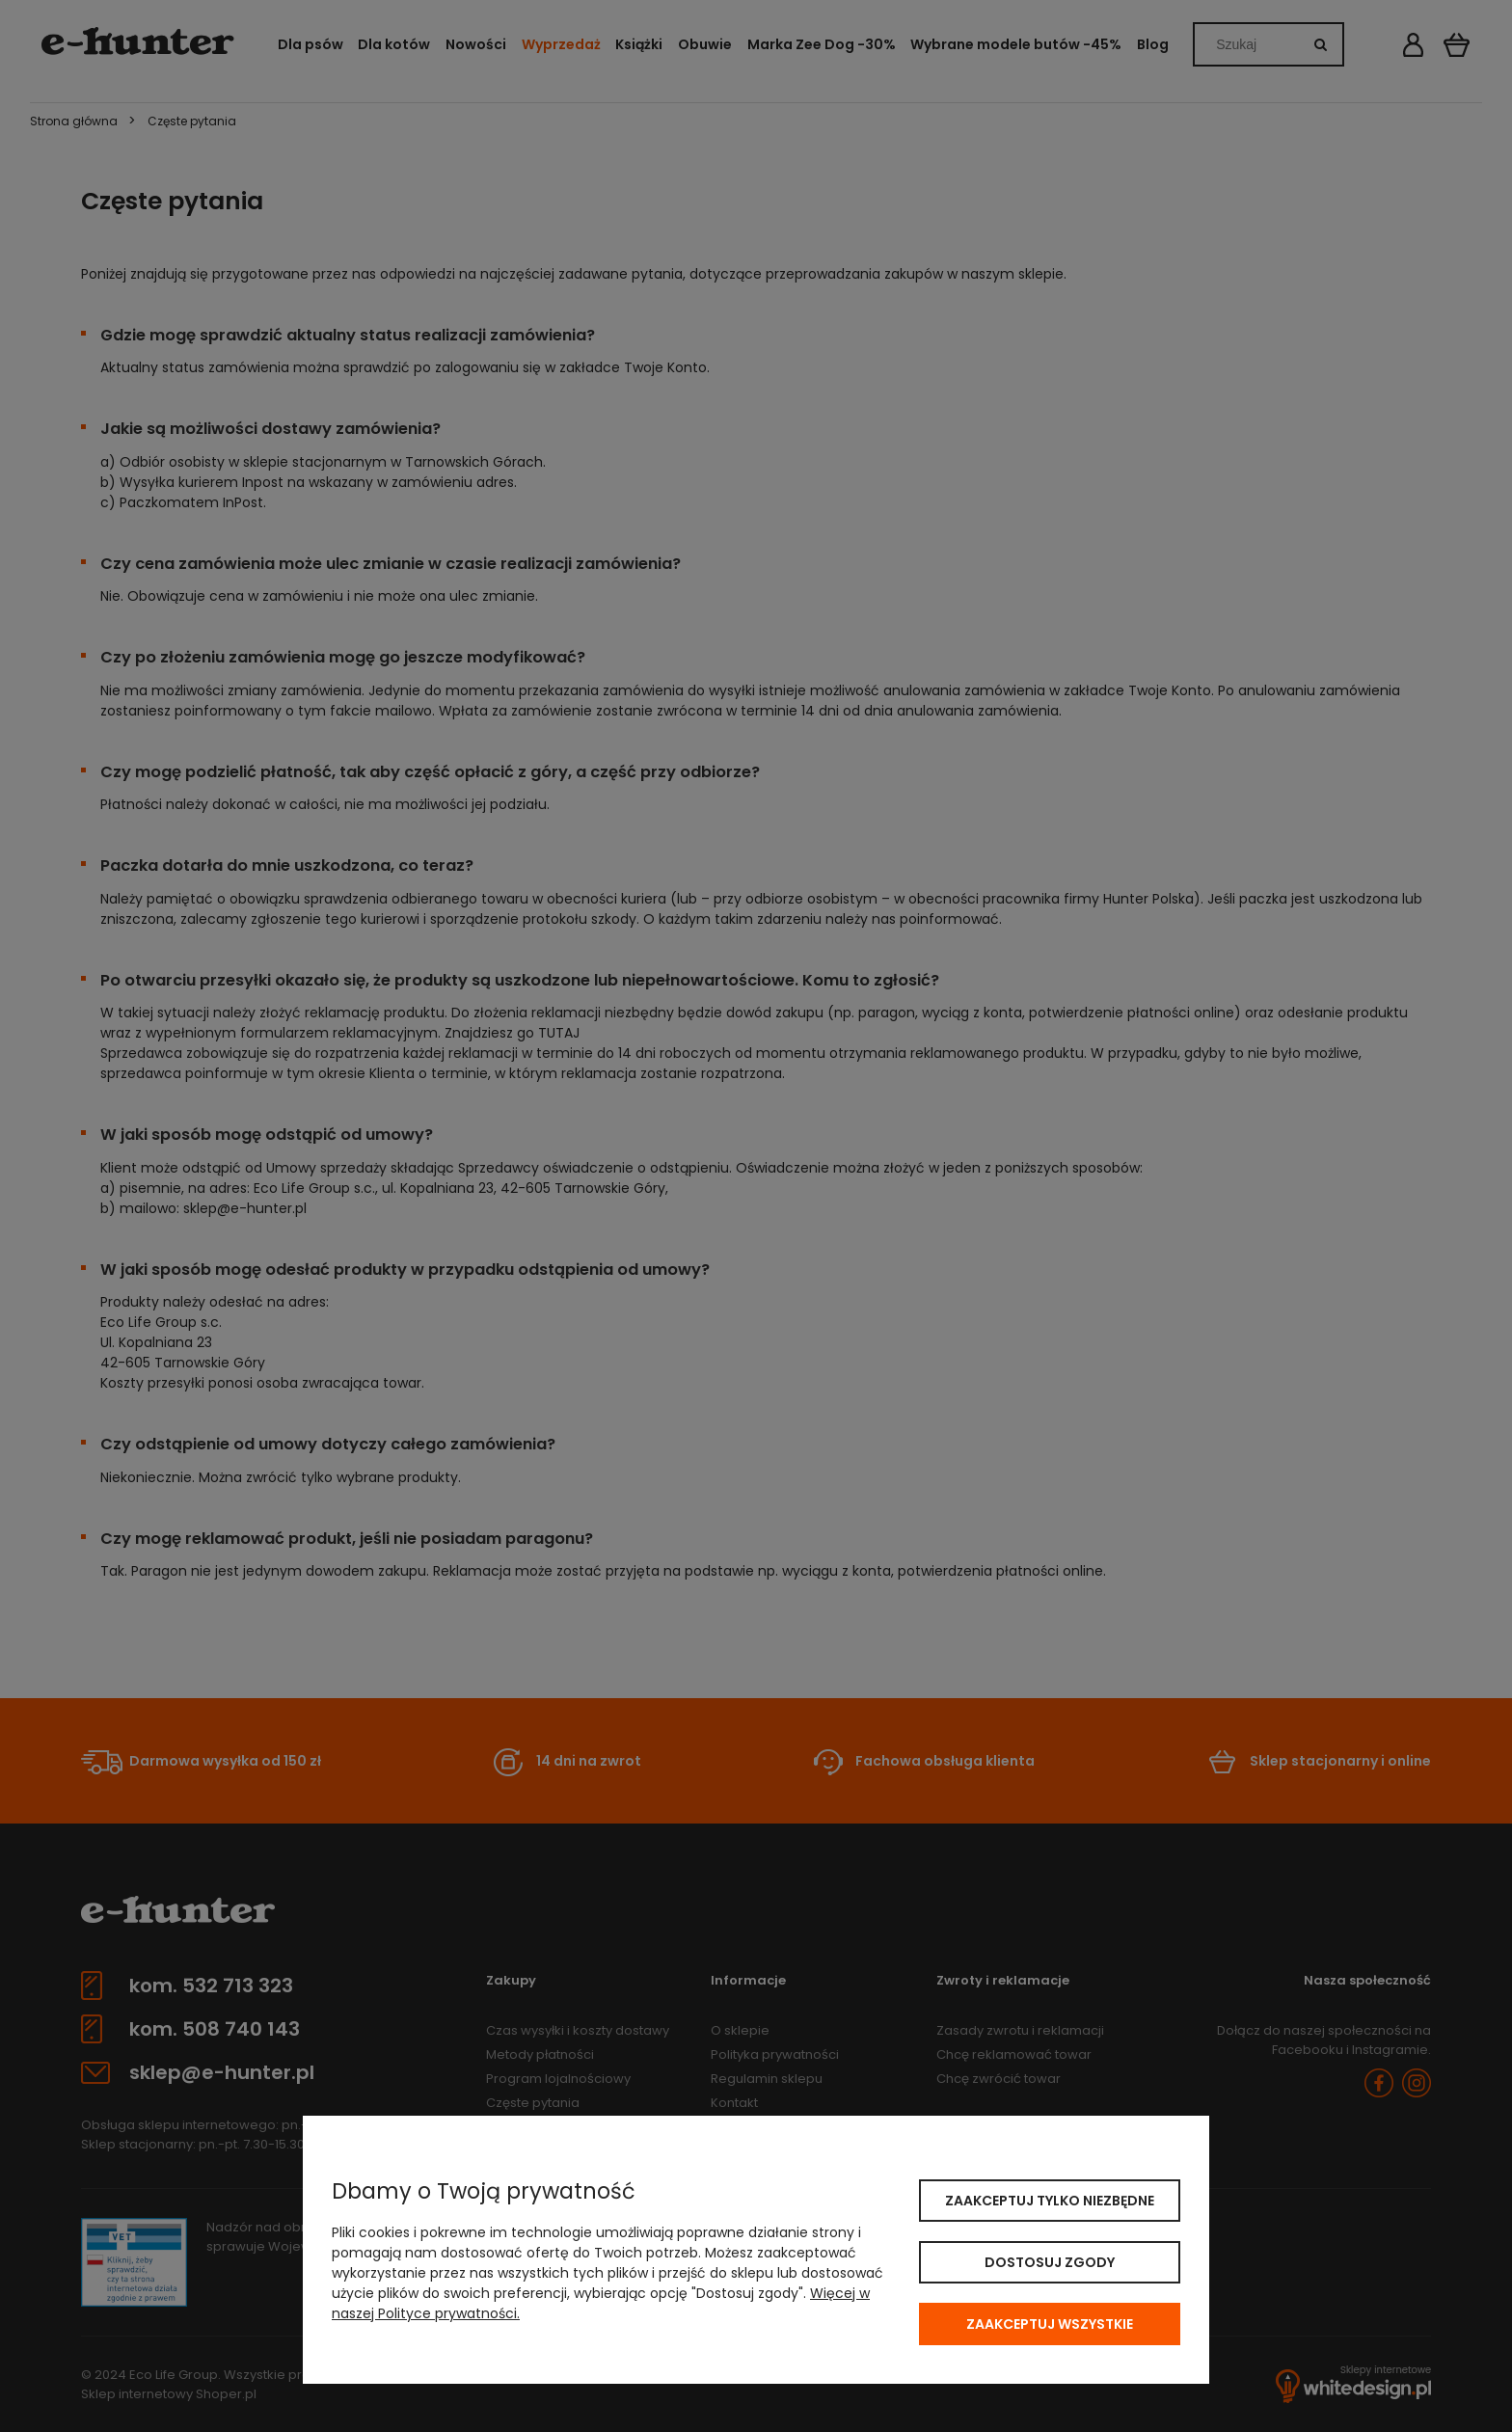  What do you see at coordinates (1049, 2324) in the screenshot?
I see `Zaakceptuj wszystkie` at bounding box center [1049, 2324].